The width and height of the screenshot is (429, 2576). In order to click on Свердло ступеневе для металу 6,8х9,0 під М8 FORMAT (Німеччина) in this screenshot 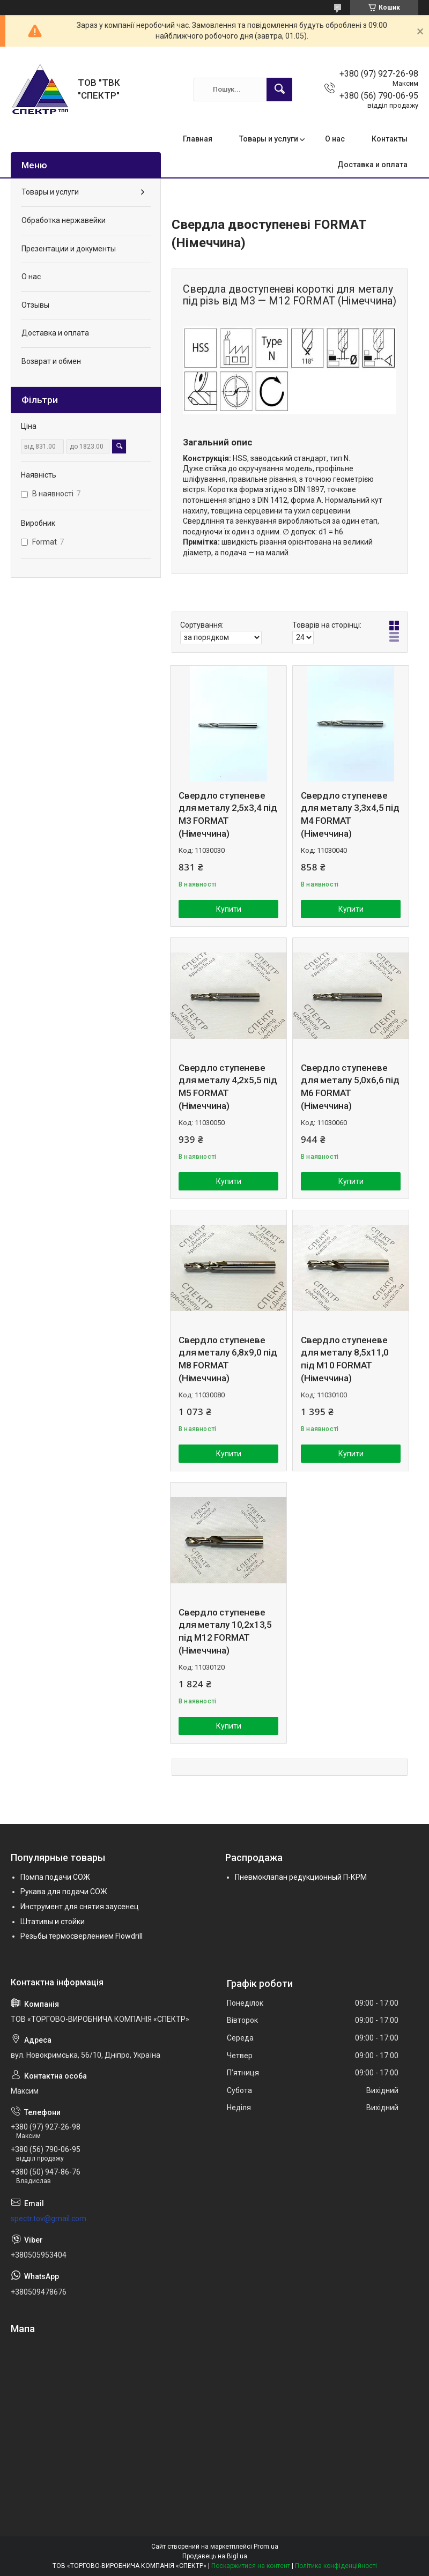, I will do `click(228, 1359)`.